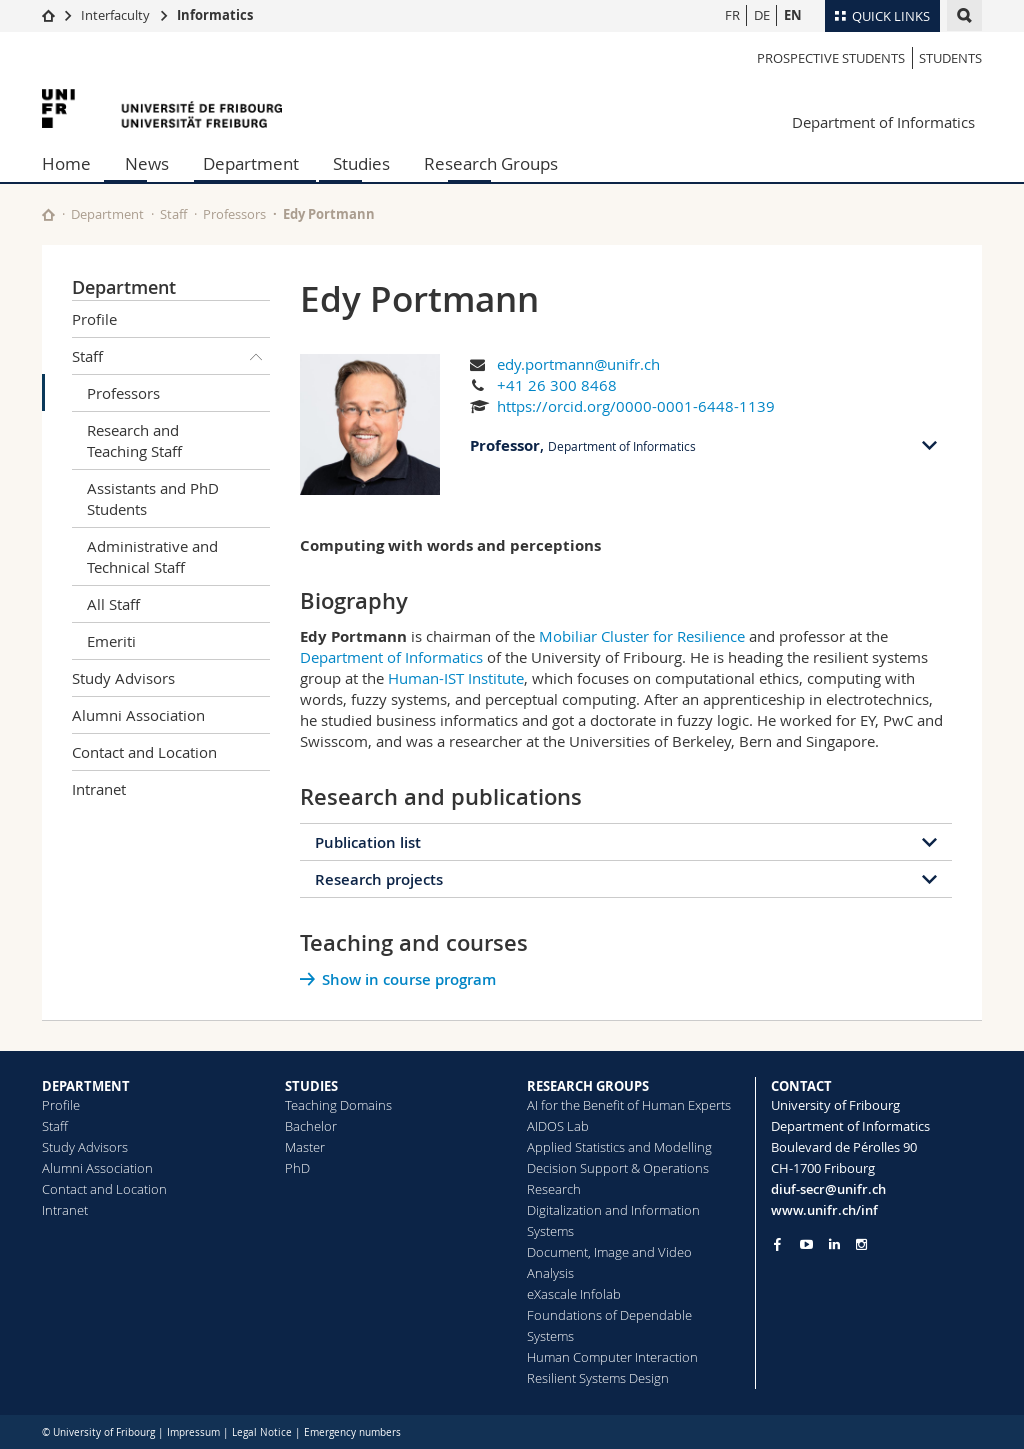 The width and height of the screenshot is (1024, 1449). I want to click on Profile, so click(94, 319).